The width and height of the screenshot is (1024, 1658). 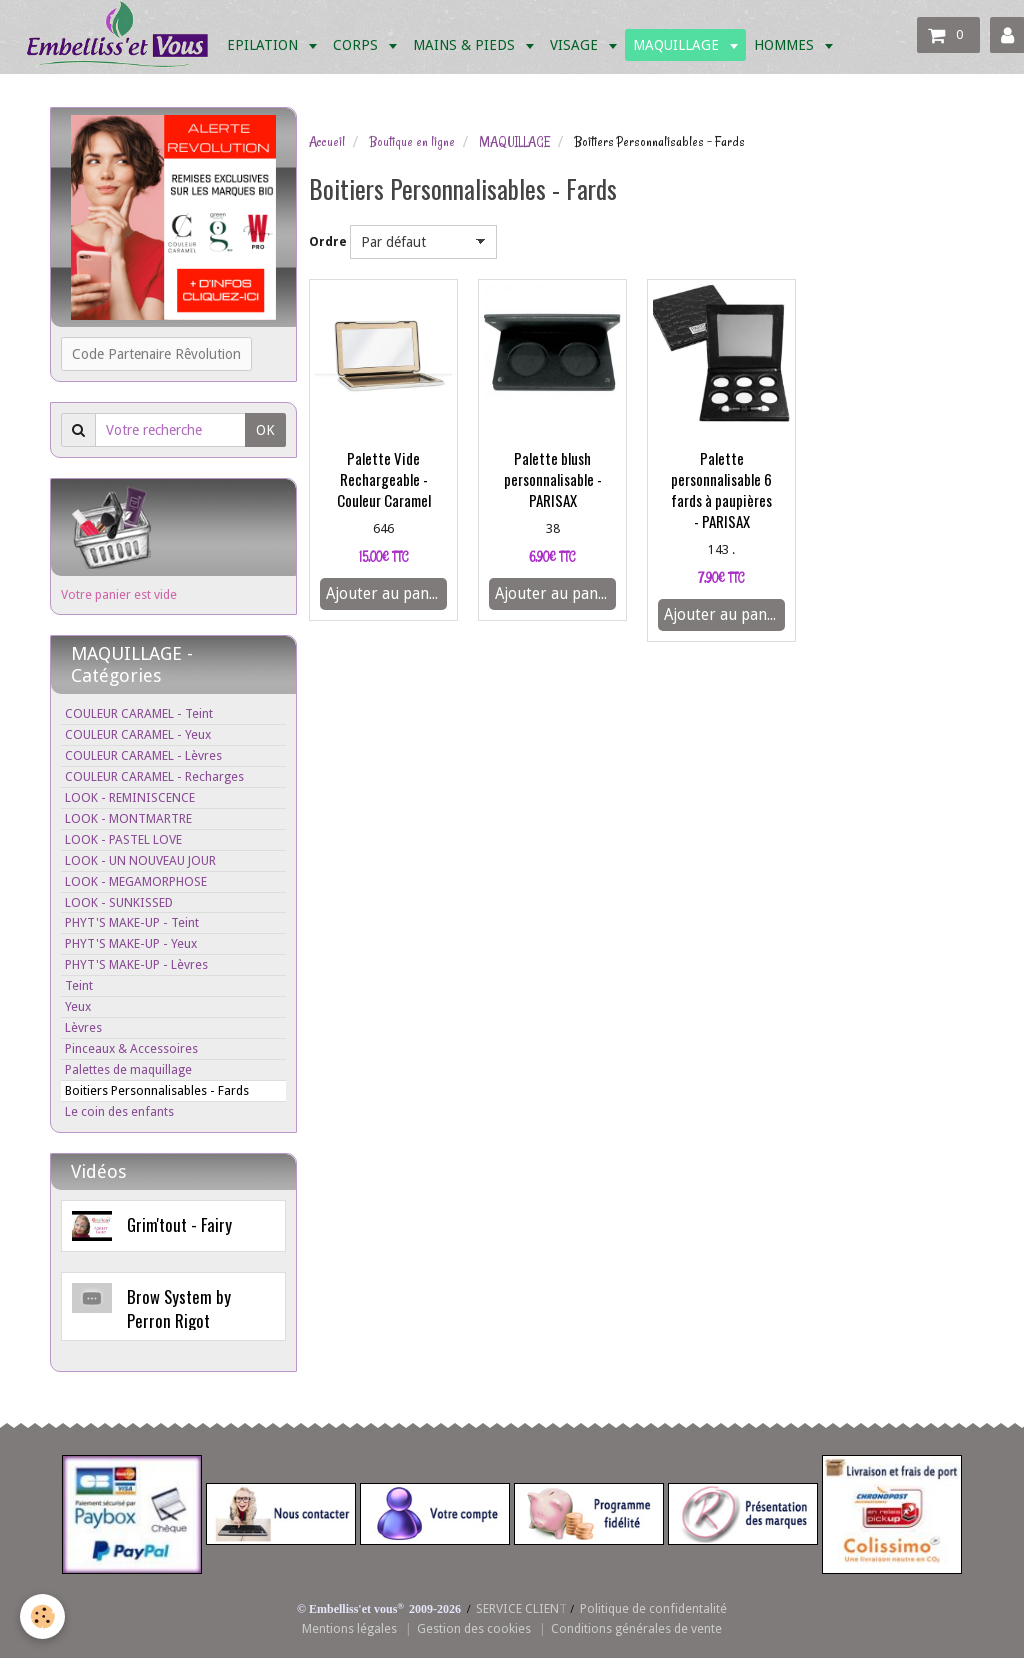 What do you see at coordinates (678, 45) in the screenshot?
I see `MAQUILLAGE` at bounding box center [678, 45].